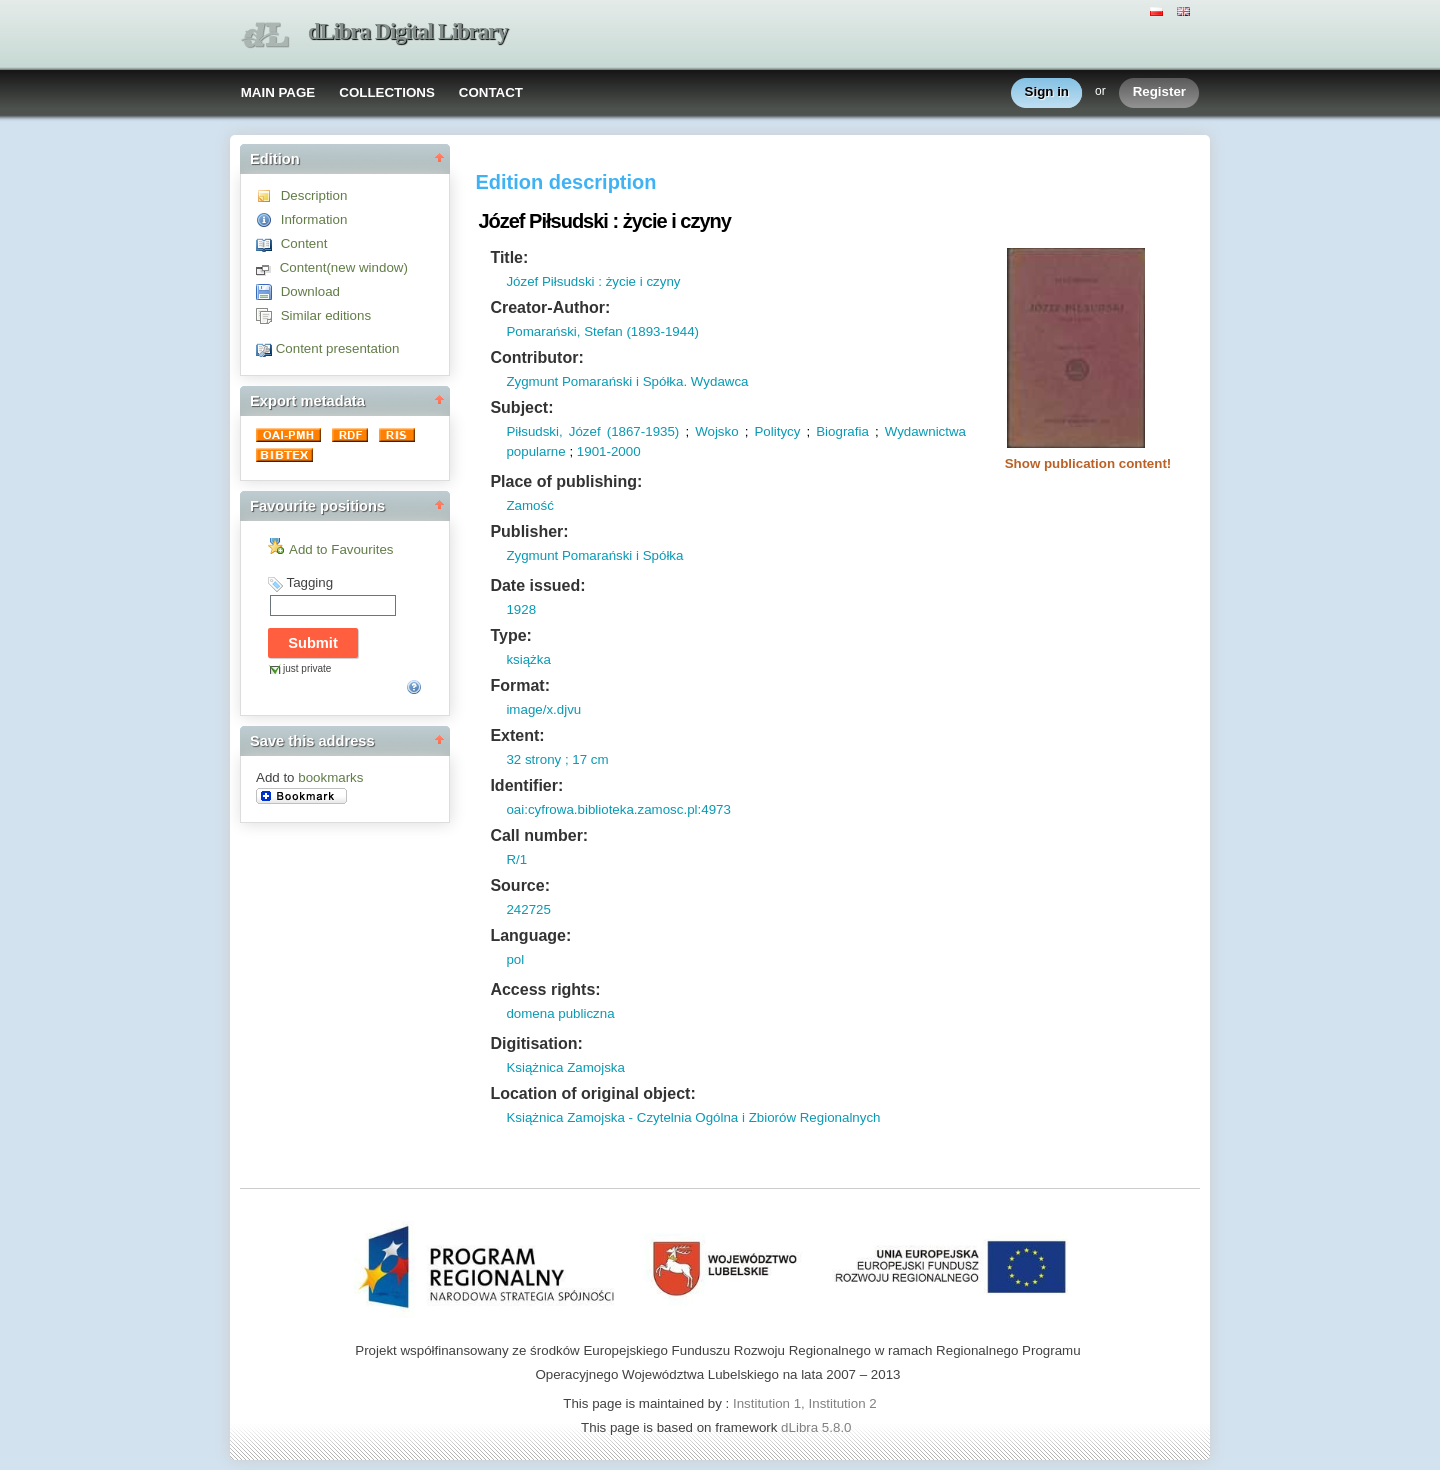  I want to click on Similar editions, so click(326, 315).